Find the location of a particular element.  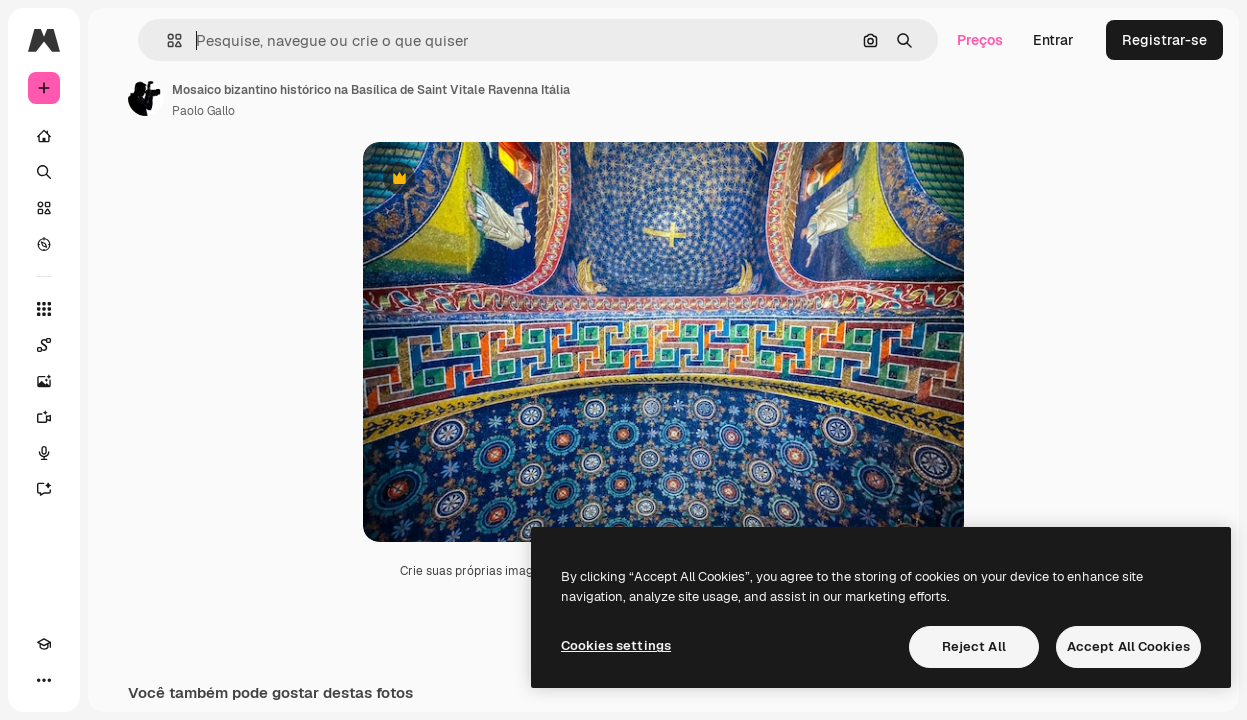

Preços is located at coordinates (980, 40).